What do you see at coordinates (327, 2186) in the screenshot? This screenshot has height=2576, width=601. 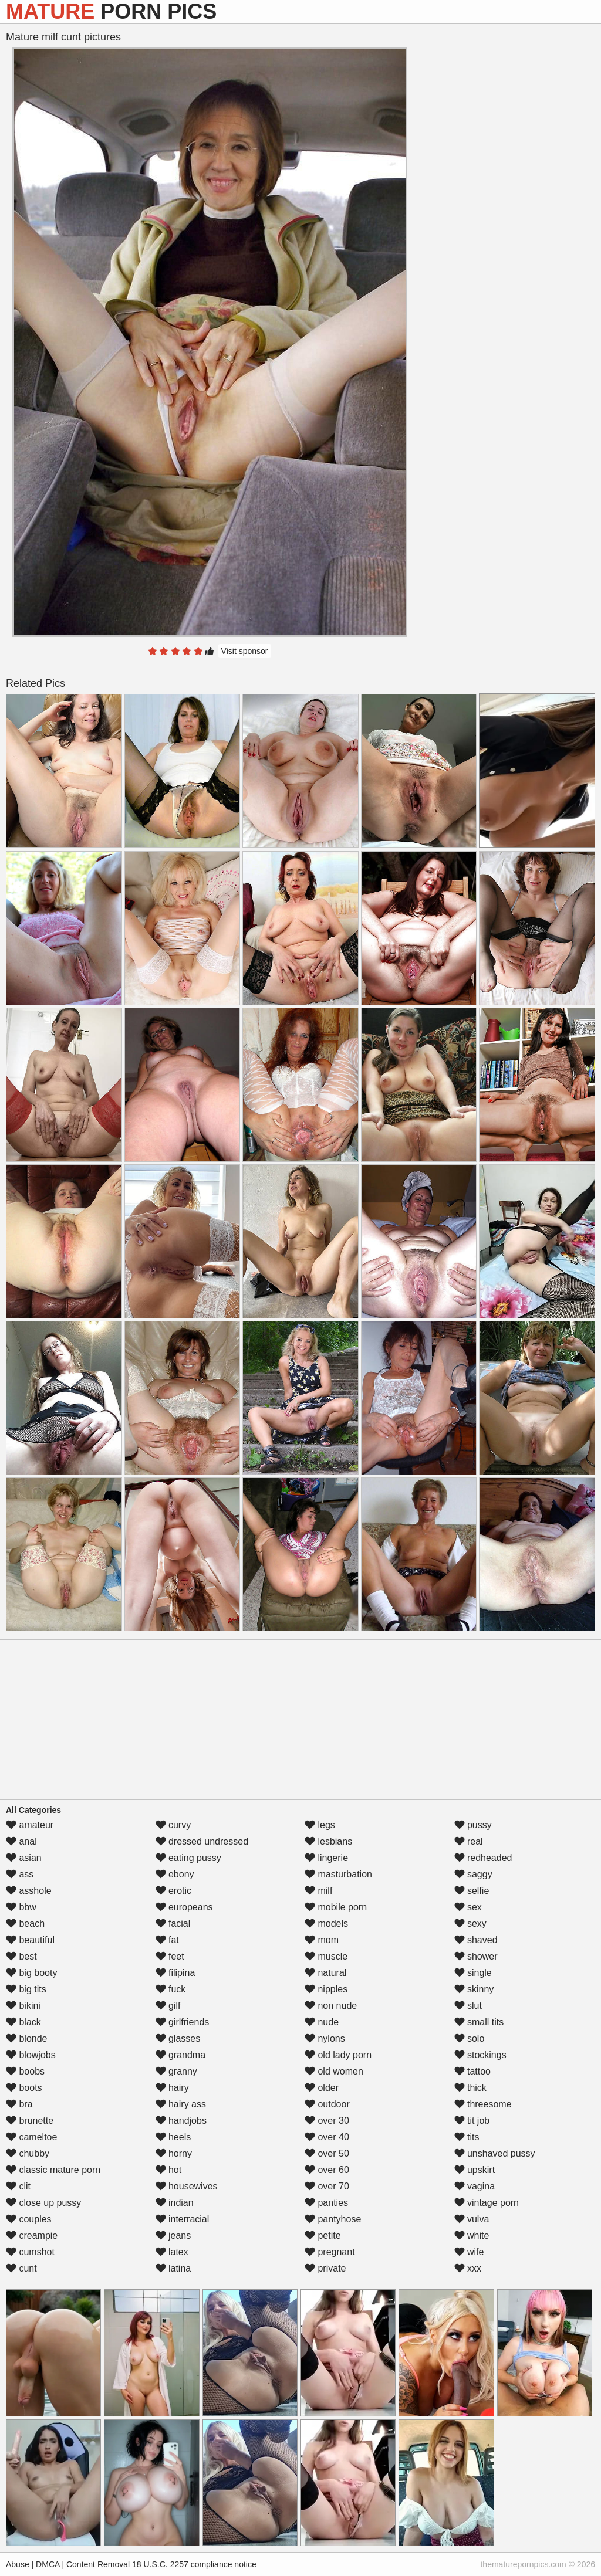 I see `over 70` at bounding box center [327, 2186].